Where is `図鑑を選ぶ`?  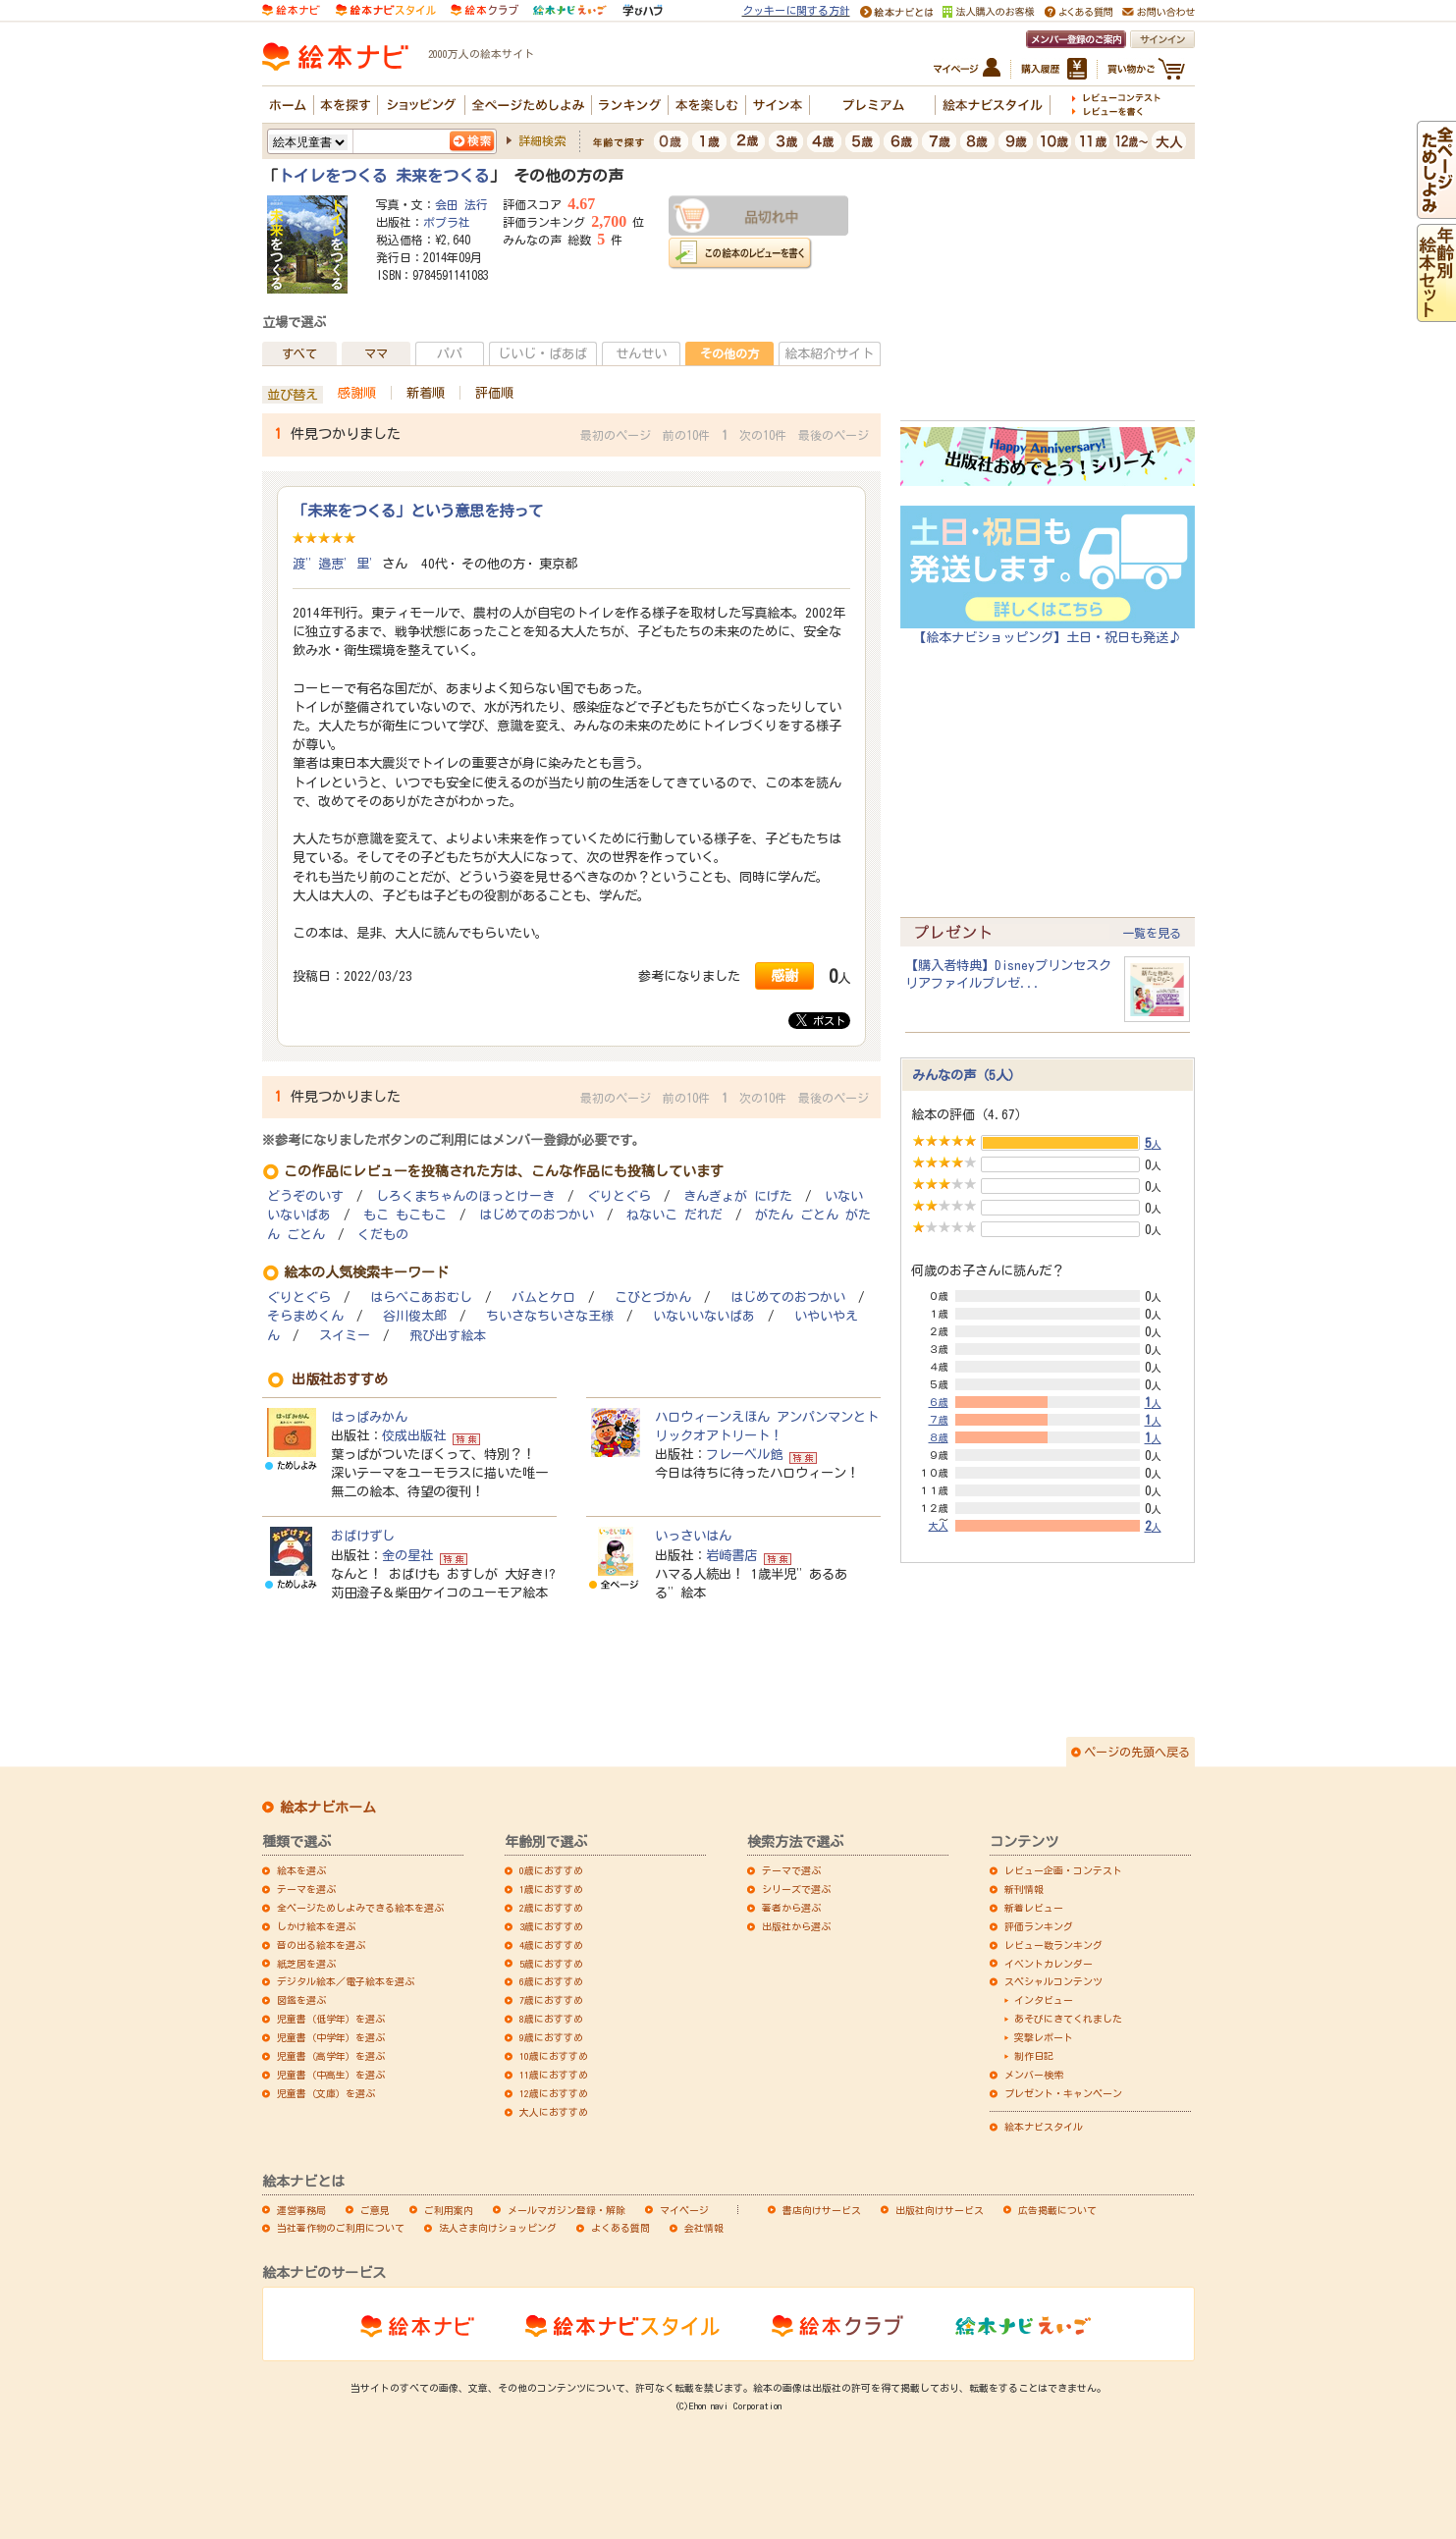
図鑑を選ぶ is located at coordinates (301, 2000).